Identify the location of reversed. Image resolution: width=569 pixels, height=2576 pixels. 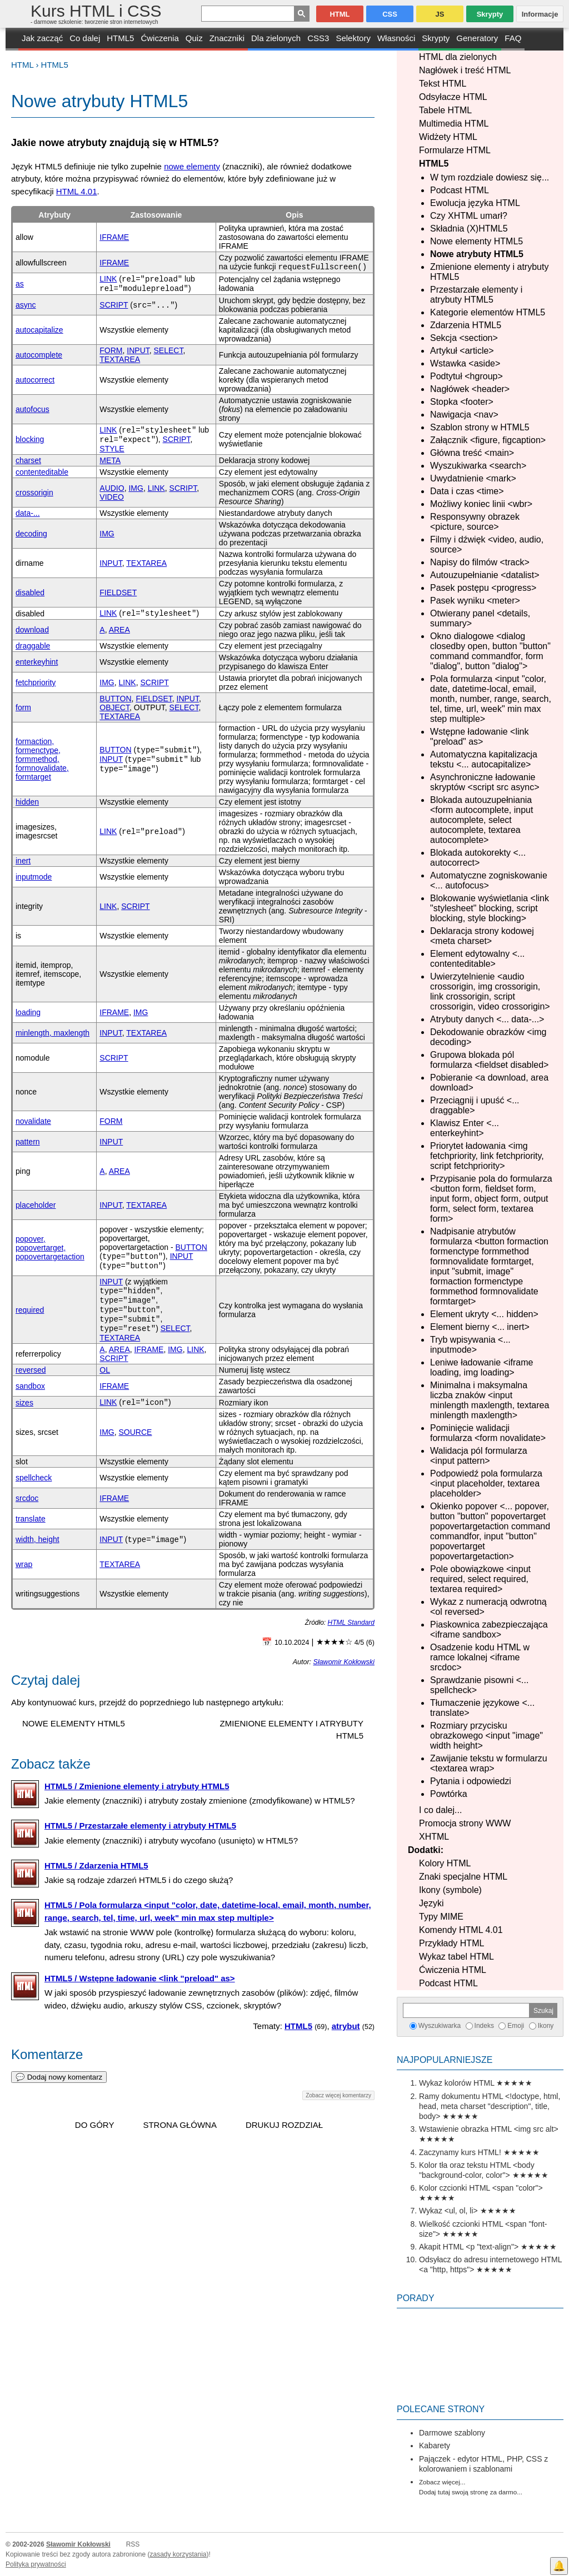
(31, 1369).